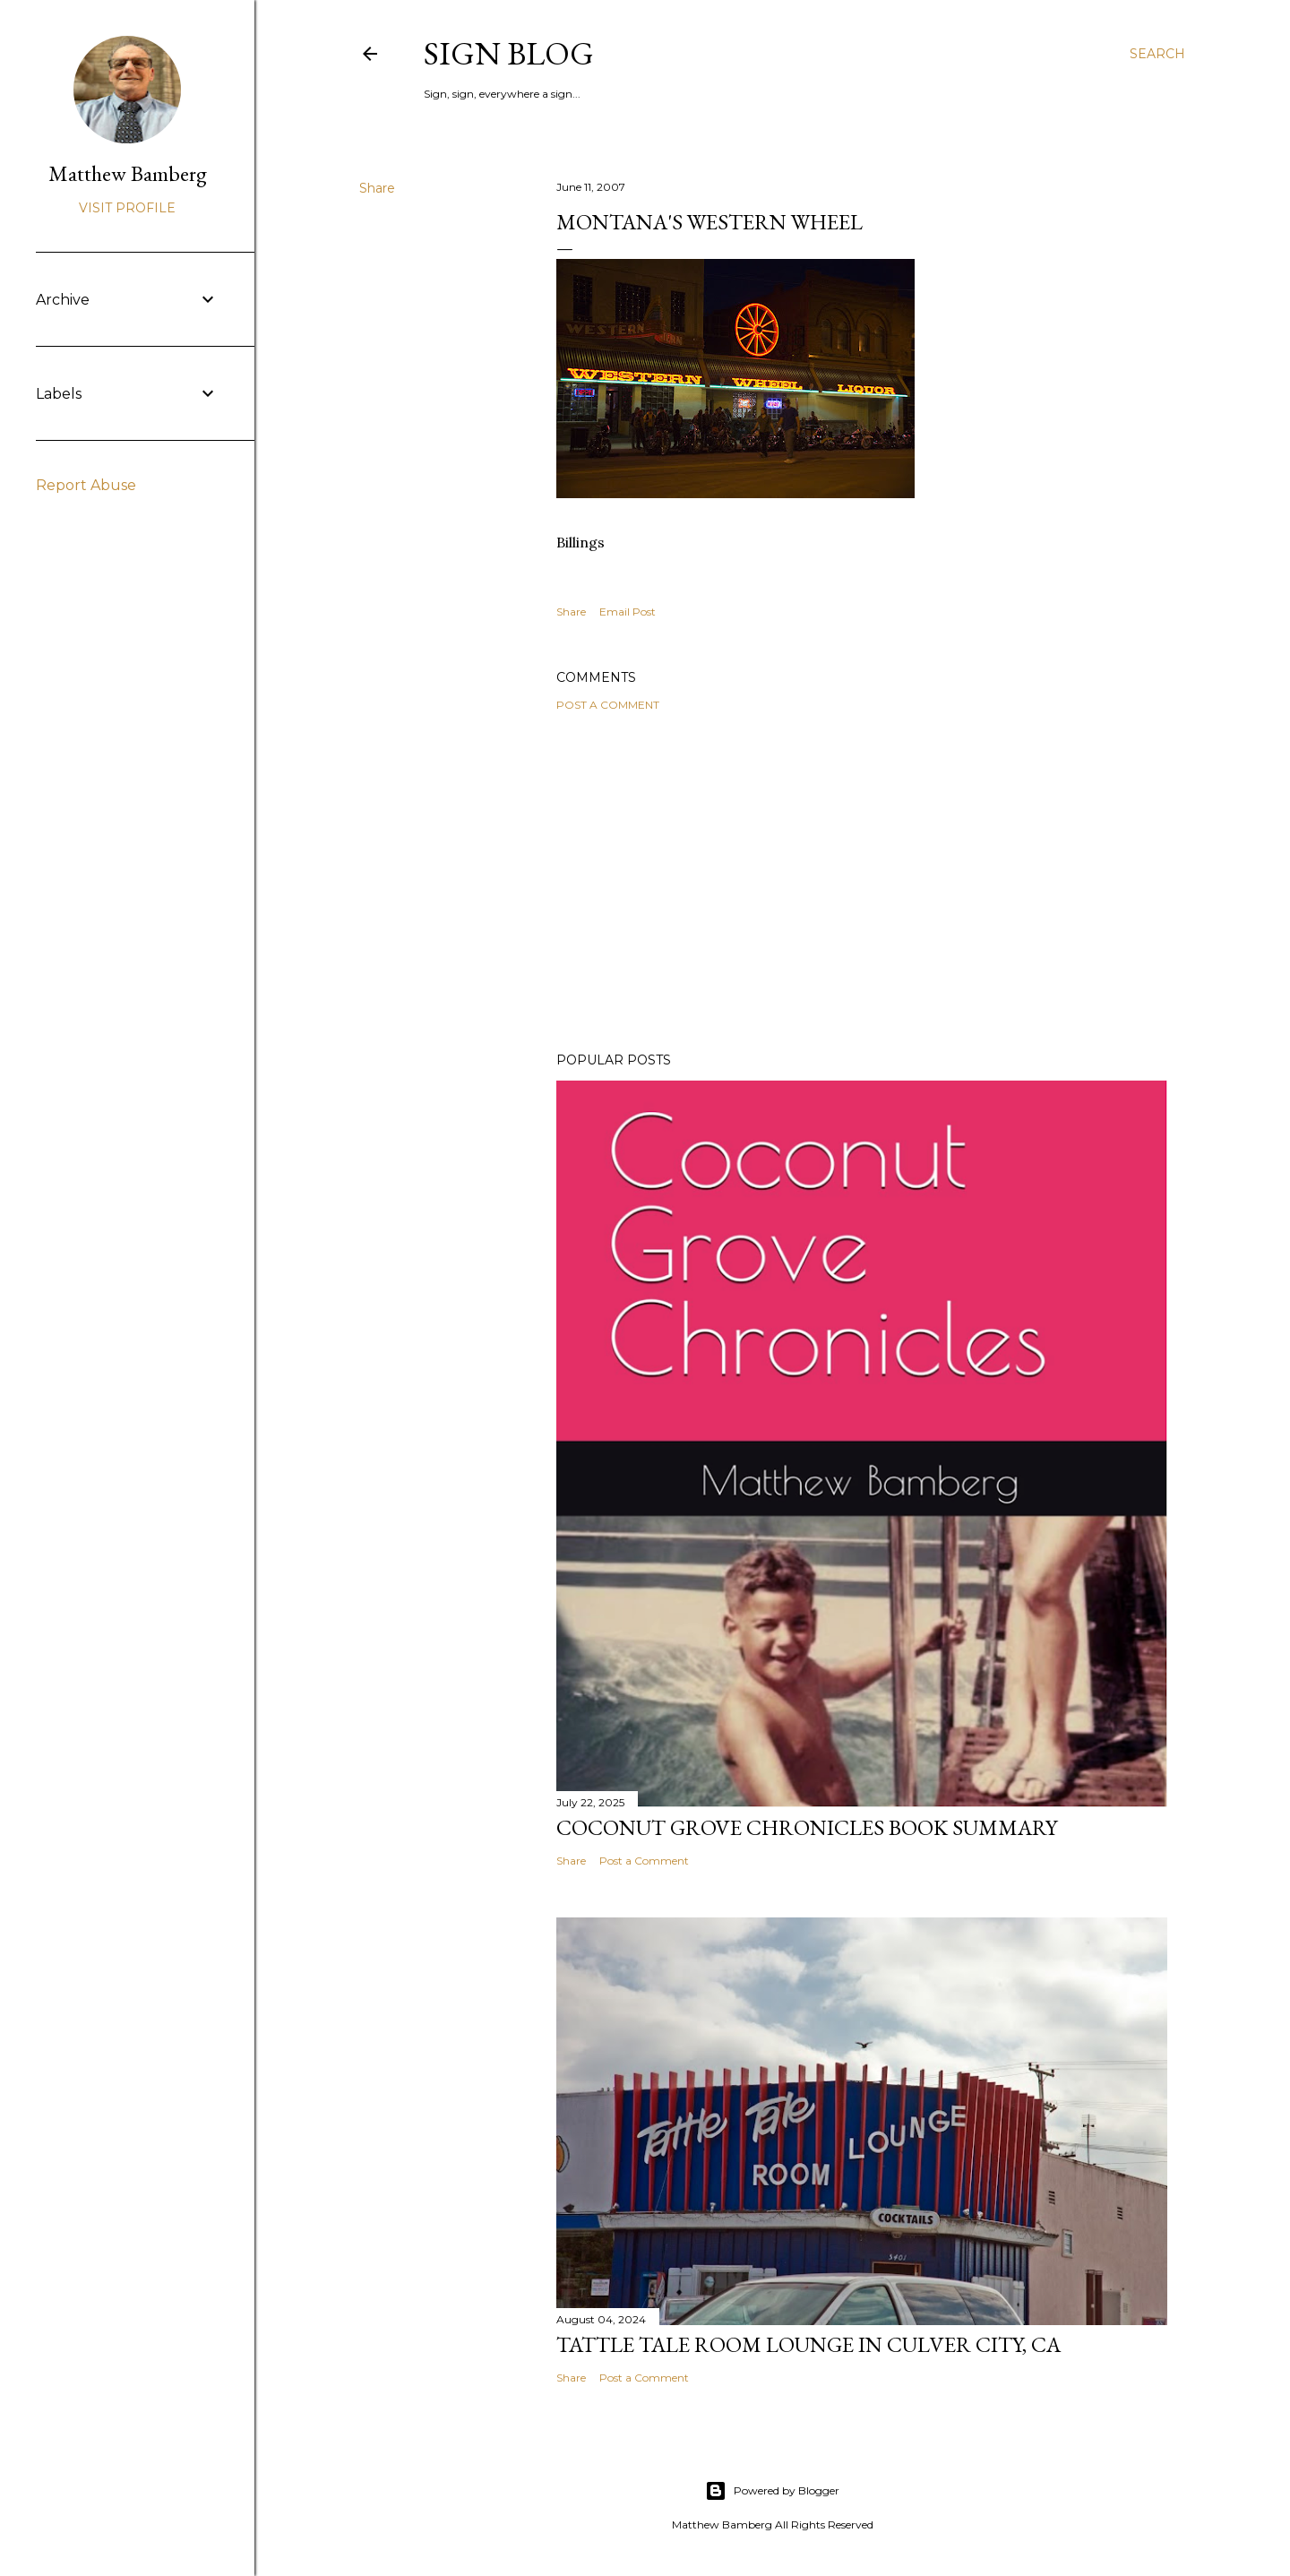 The image size is (1290, 2576). I want to click on Sign blog, so click(509, 53).